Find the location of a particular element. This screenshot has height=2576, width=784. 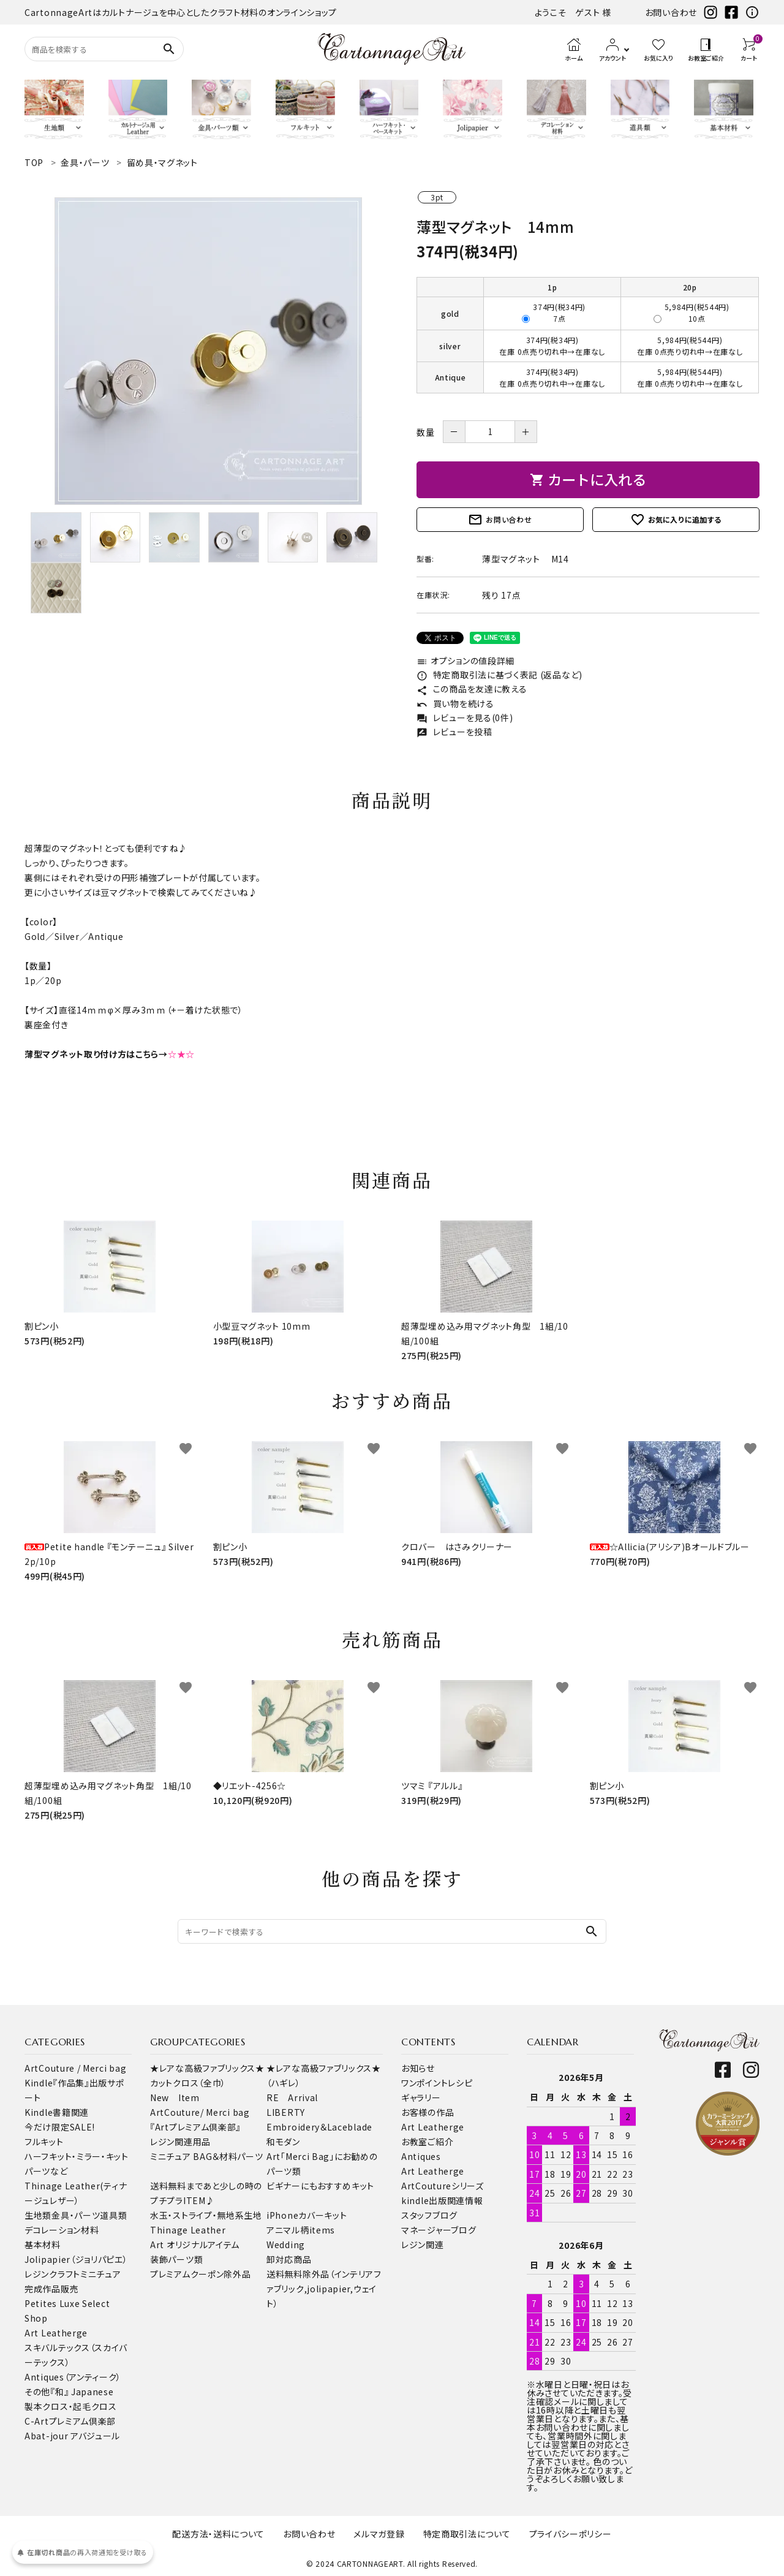

RE Arrival is located at coordinates (292, 2097).